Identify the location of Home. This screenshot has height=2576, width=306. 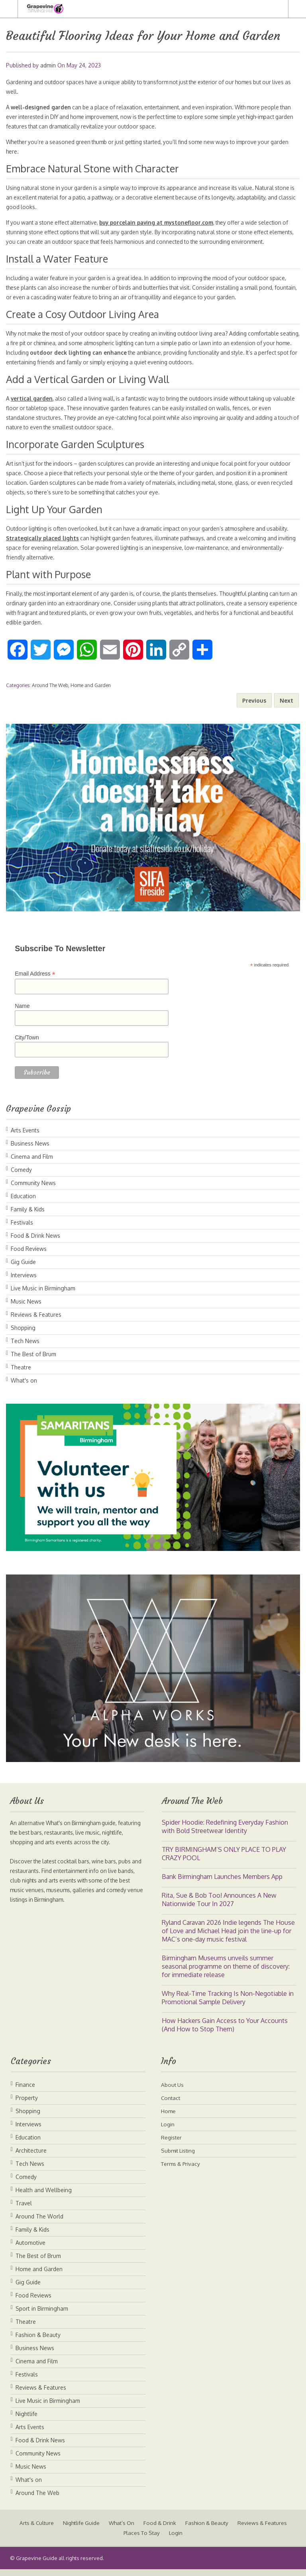
(169, 2117).